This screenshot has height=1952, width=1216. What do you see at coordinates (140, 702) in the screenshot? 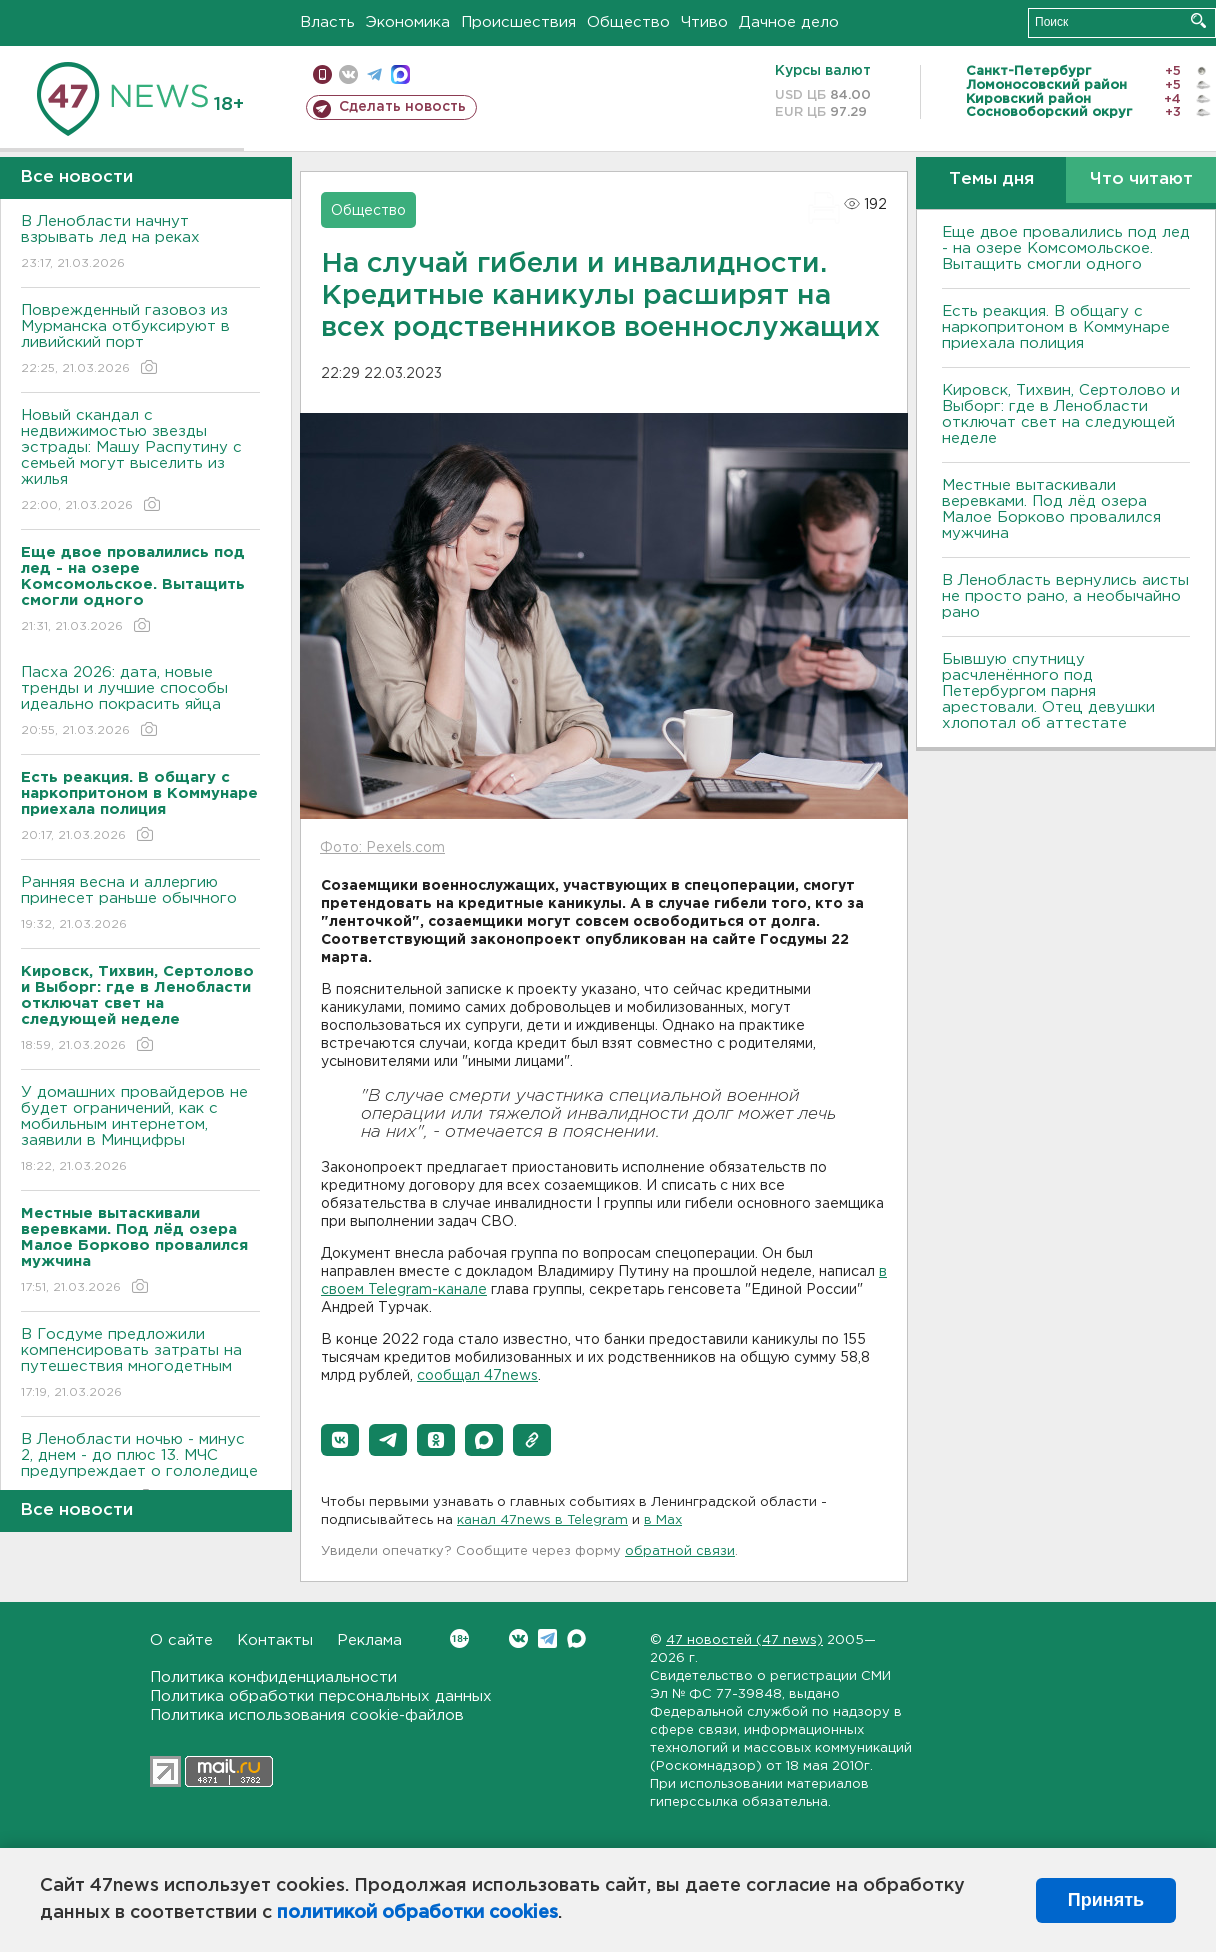
I see `Пасха 2026: дата, новые тренды и лучшие способы идеально покрасить яйца` at bounding box center [140, 702].